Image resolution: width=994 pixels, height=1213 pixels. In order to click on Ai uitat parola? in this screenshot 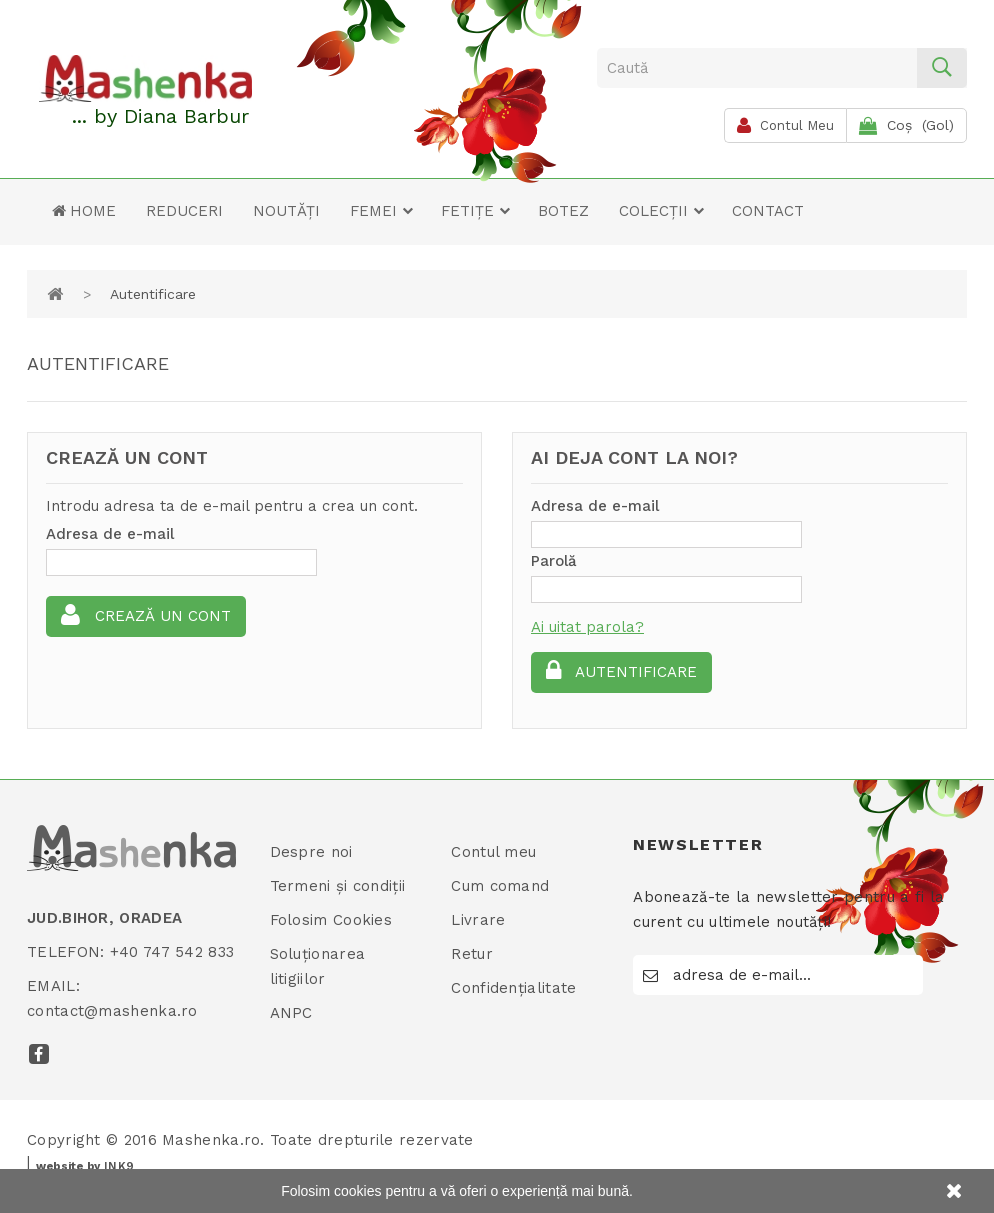, I will do `click(587, 627)`.